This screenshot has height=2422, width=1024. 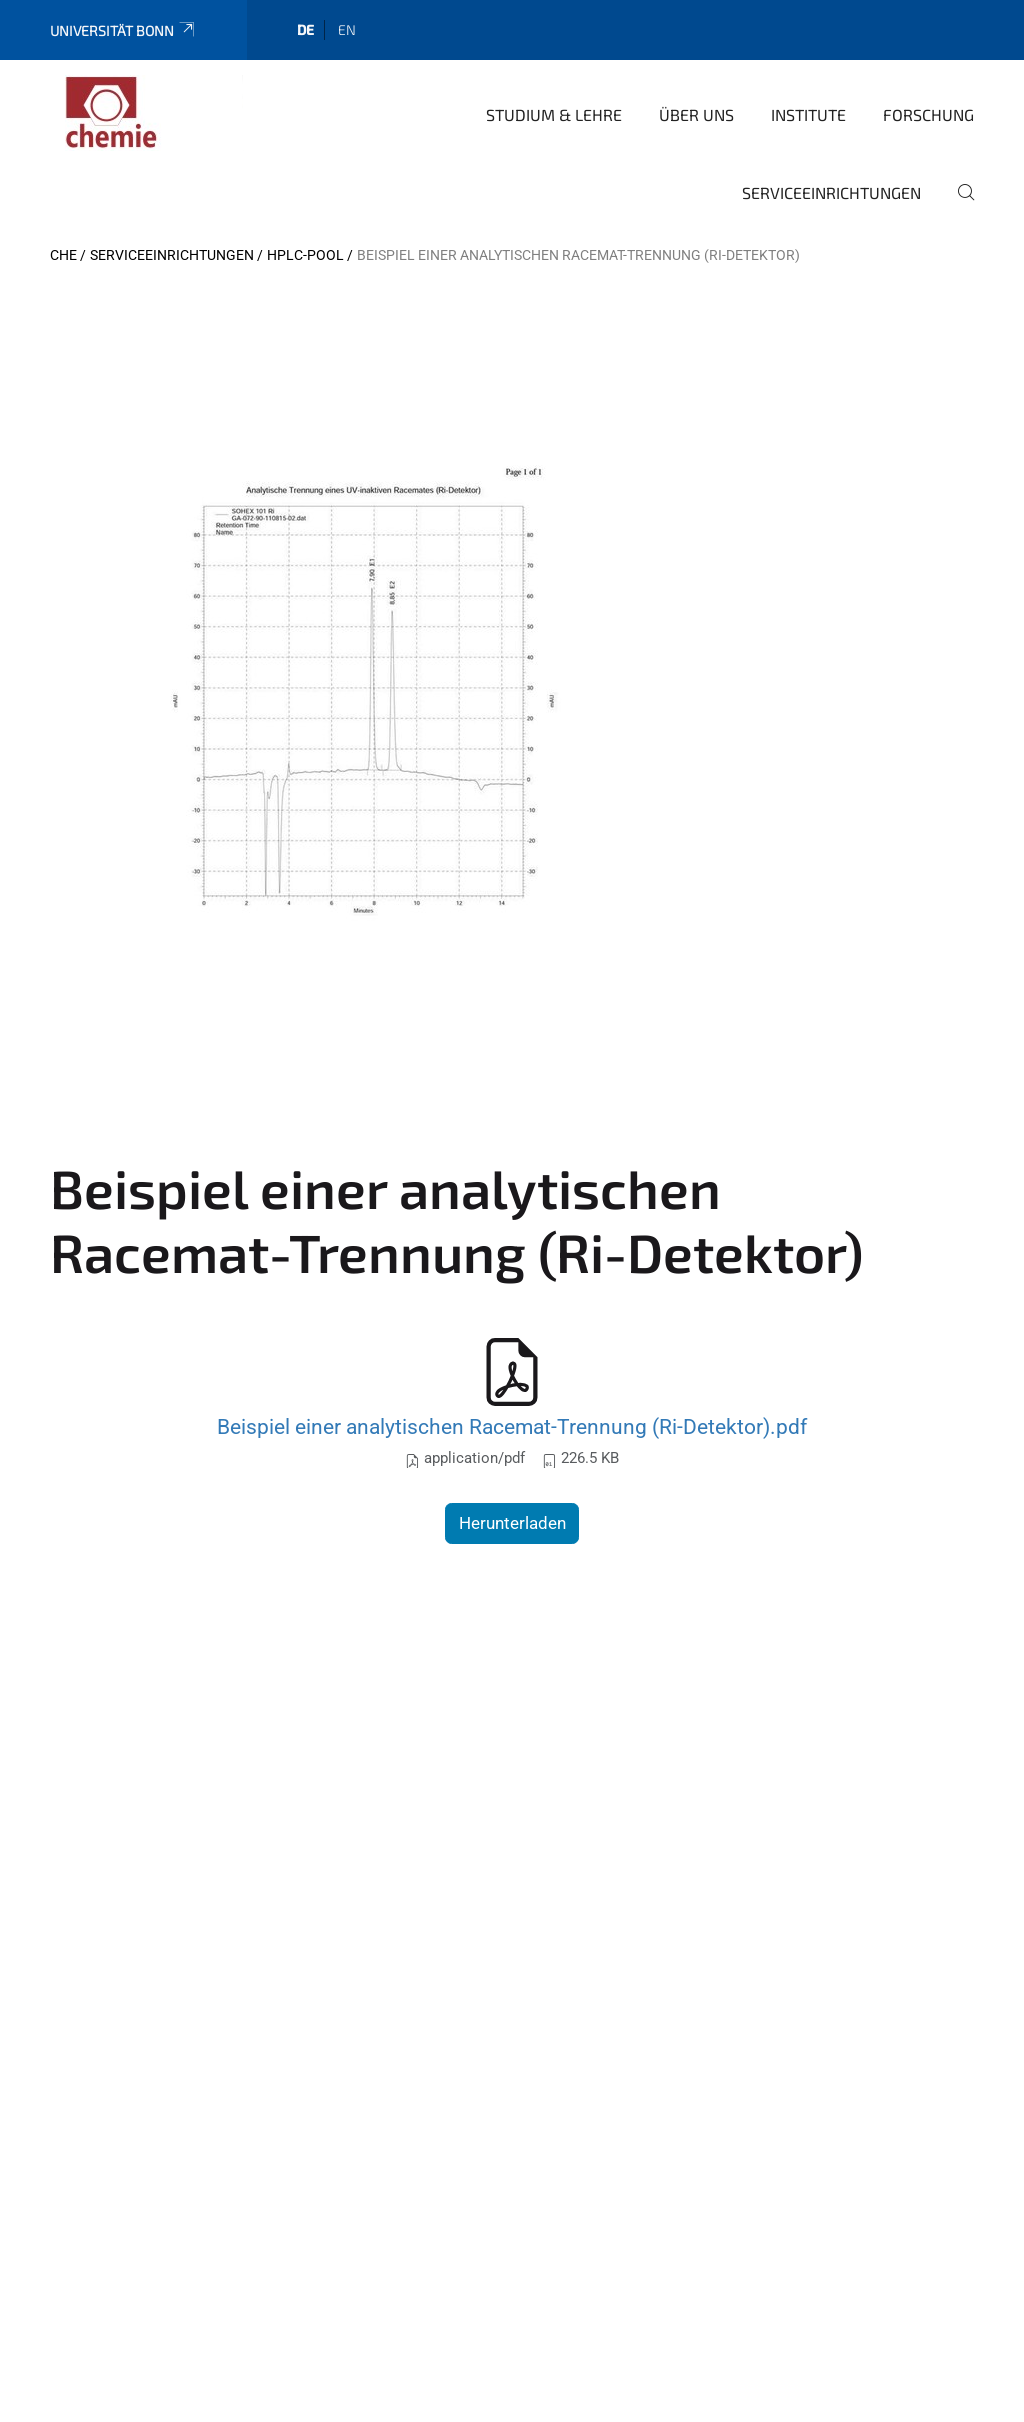 I want to click on Beispiel einer analytischen Racemat-Trennung (Ri-Detektor).pdf, so click(x=512, y=1426).